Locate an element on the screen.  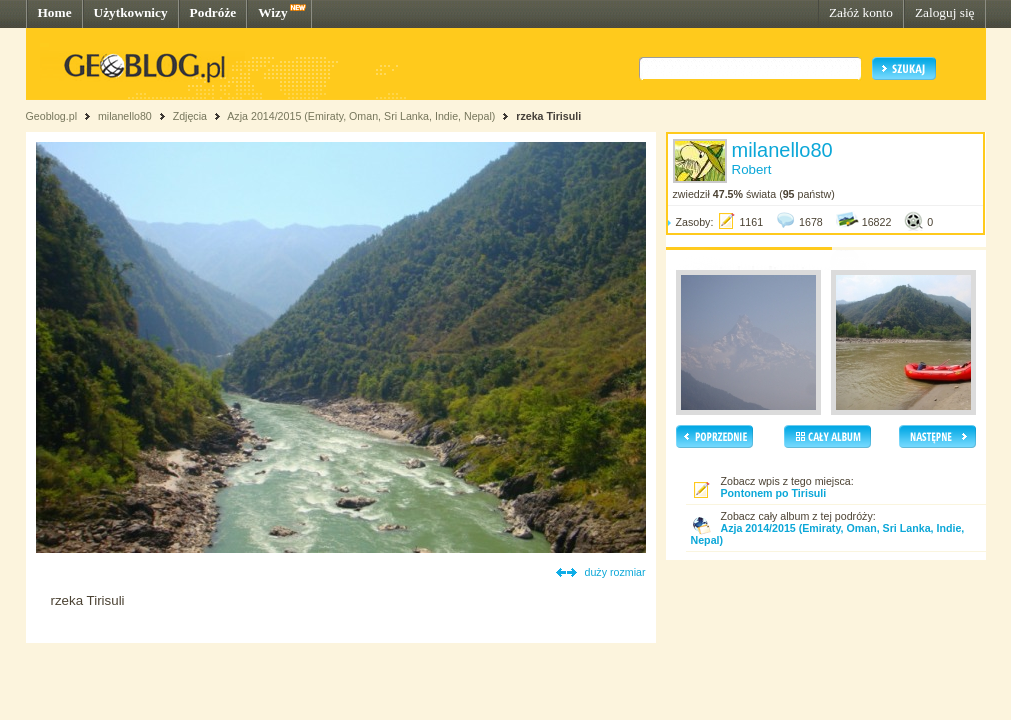
rzeka Tirisuli is located at coordinates (548, 116).